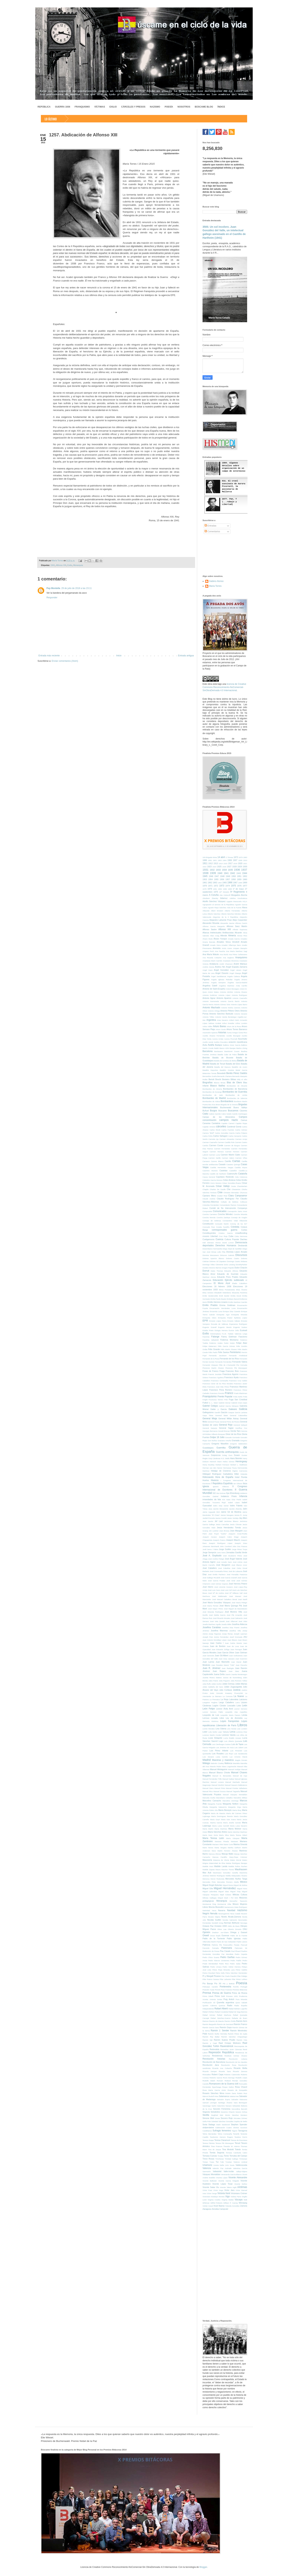  I want to click on Revolución cubana, so click(238, 2059).